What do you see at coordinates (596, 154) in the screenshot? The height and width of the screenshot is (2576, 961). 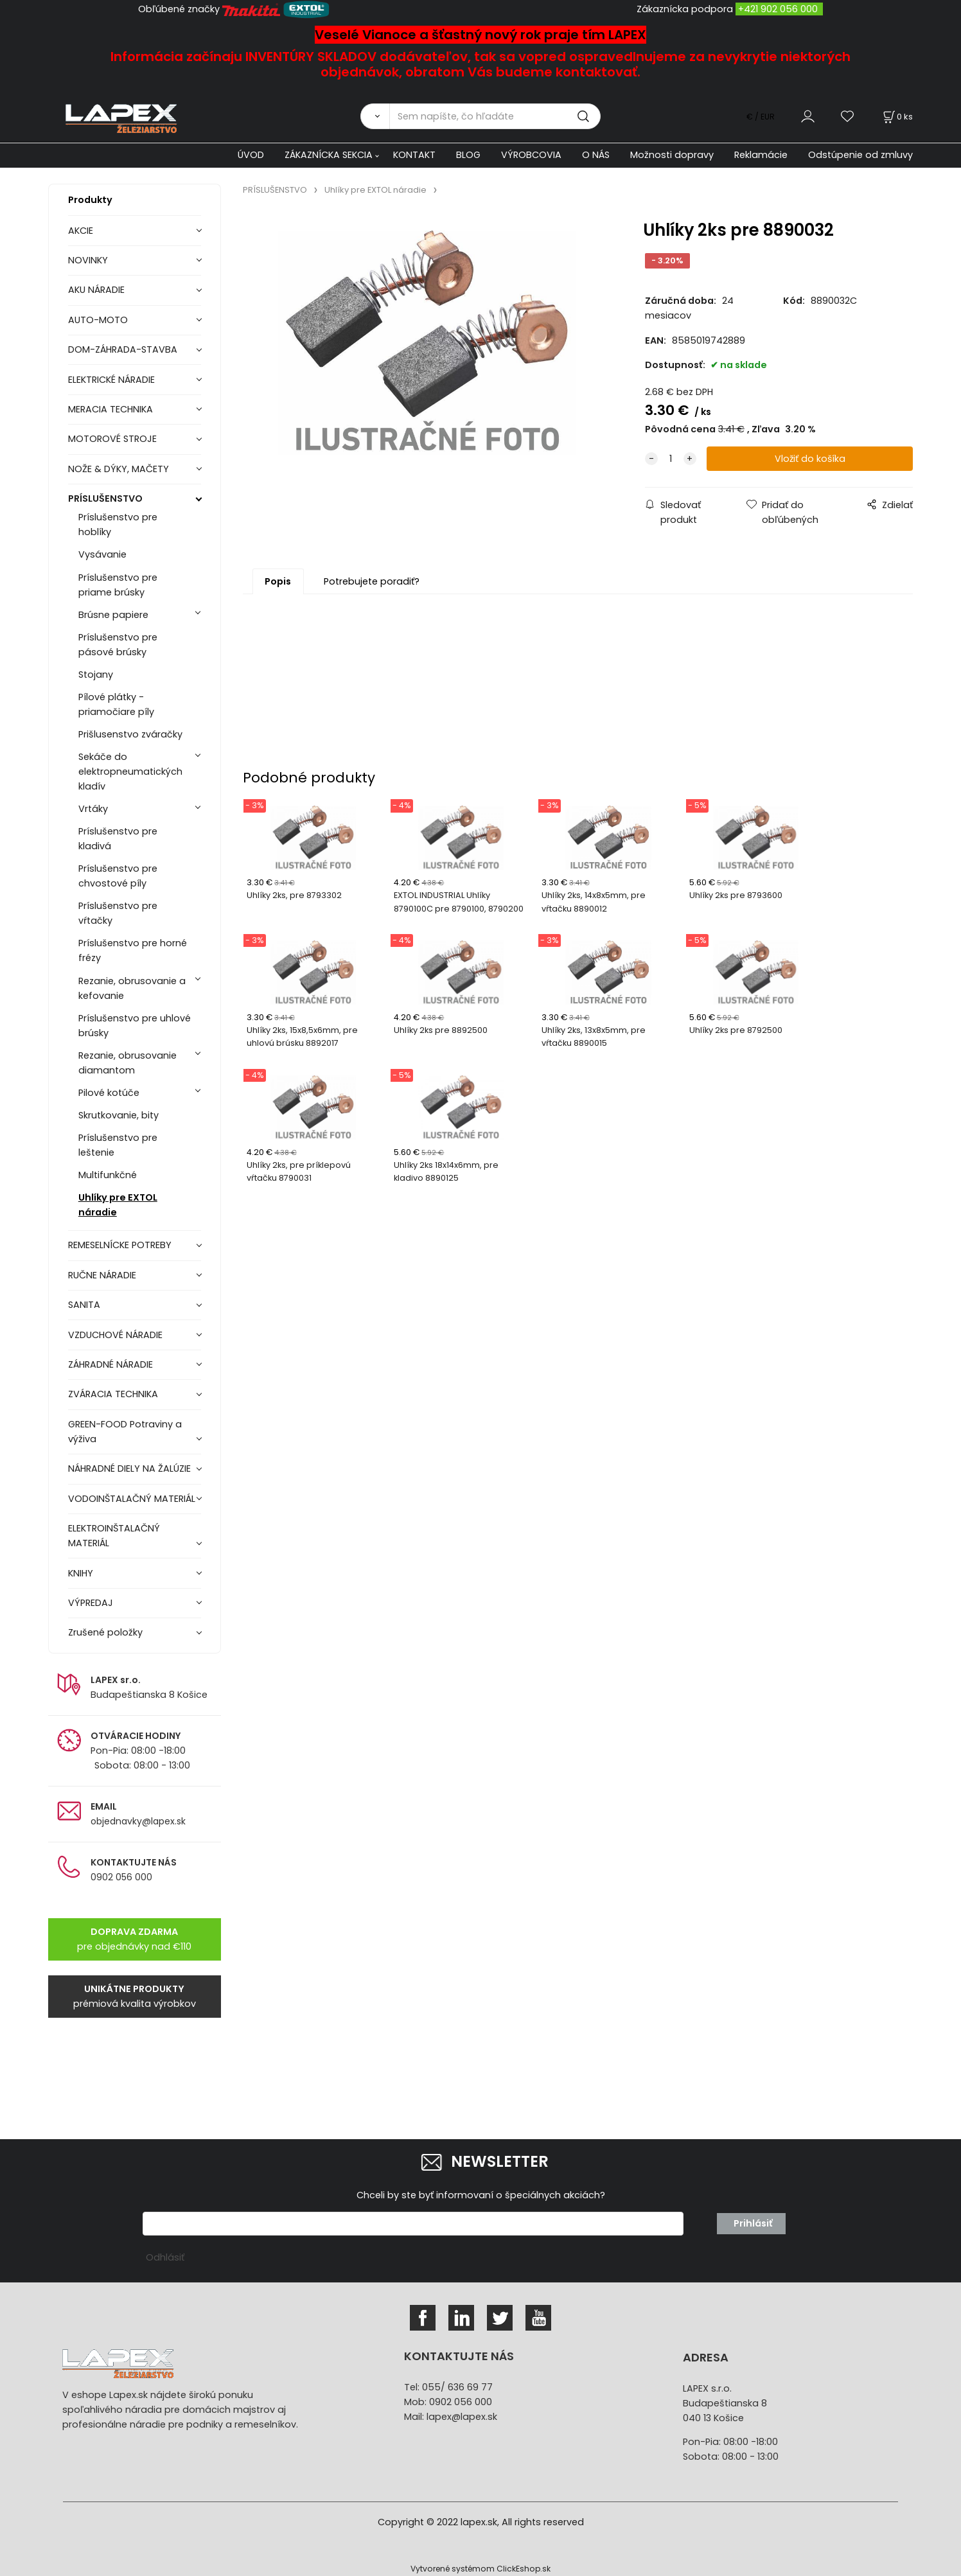 I see `O NÁS` at bounding box center [596, 154].